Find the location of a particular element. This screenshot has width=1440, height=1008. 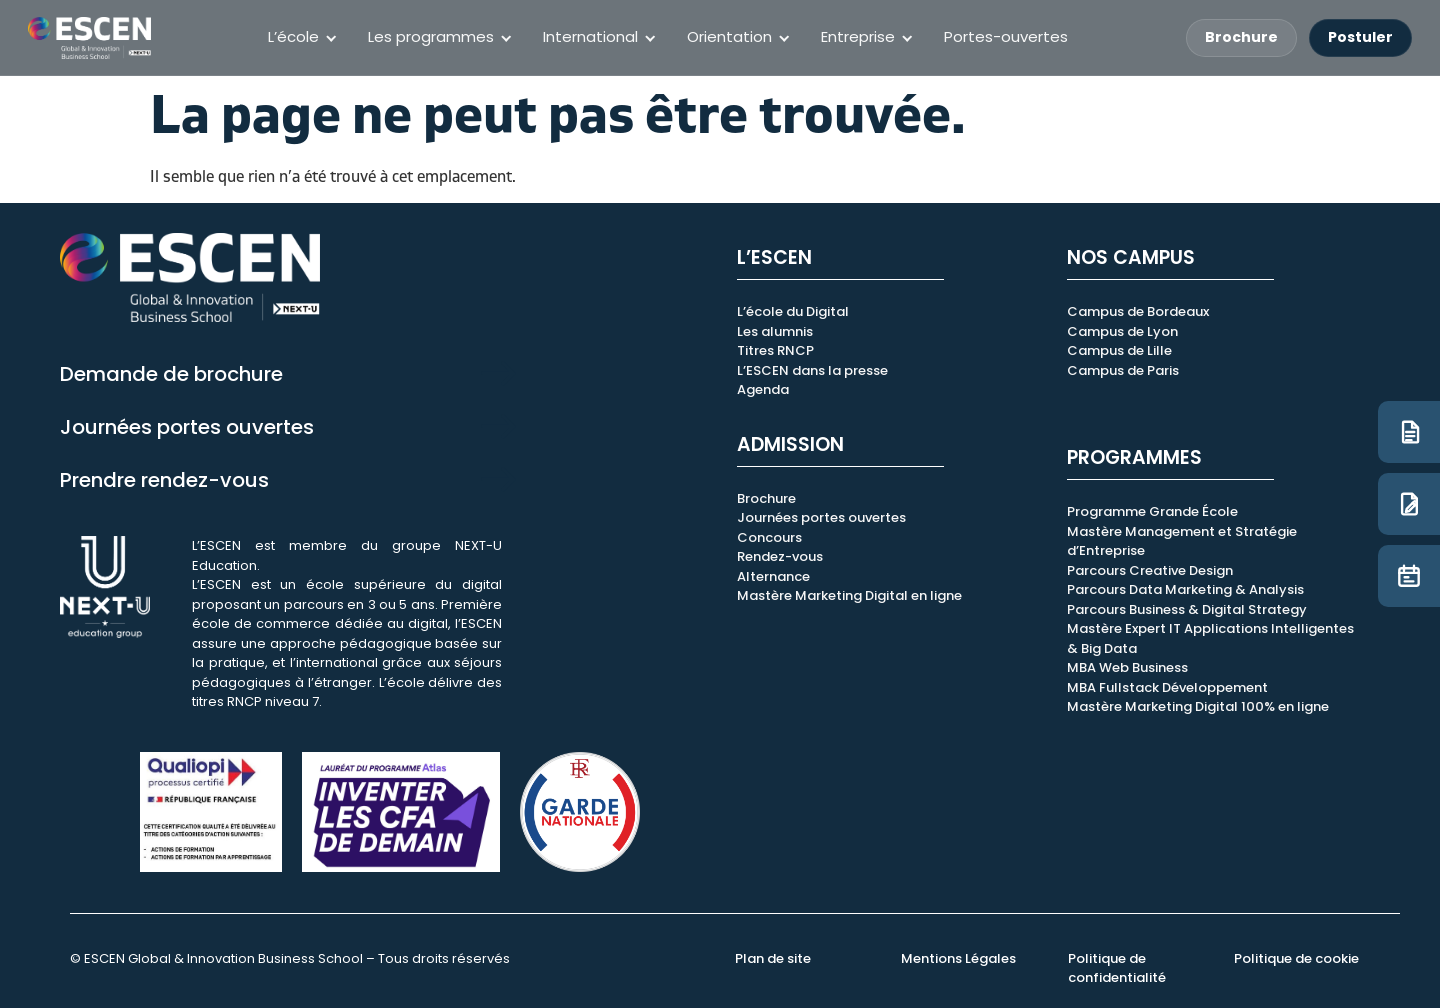

Postuler is located at coordinates (1360, 37).